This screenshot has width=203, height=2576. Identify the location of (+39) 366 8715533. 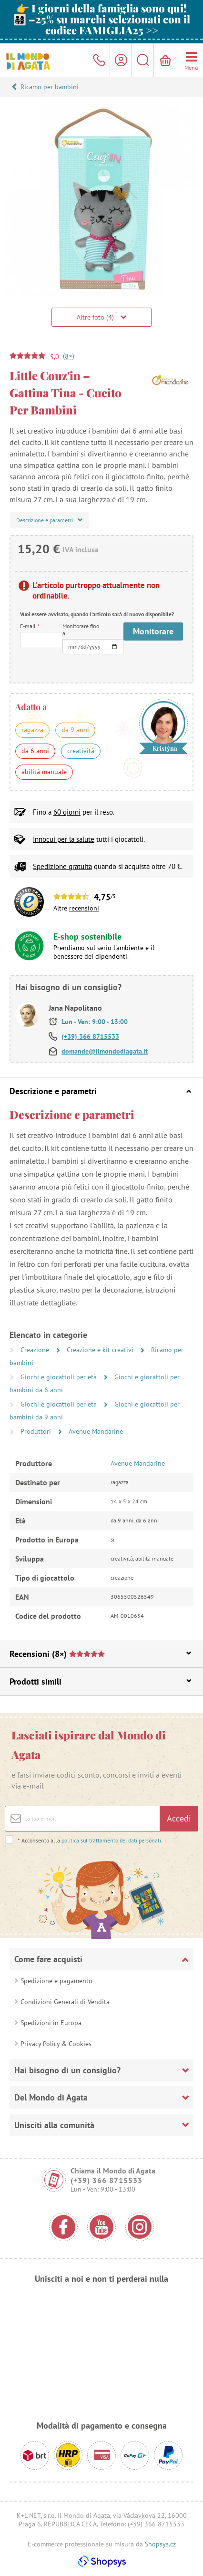
(90, 1036).